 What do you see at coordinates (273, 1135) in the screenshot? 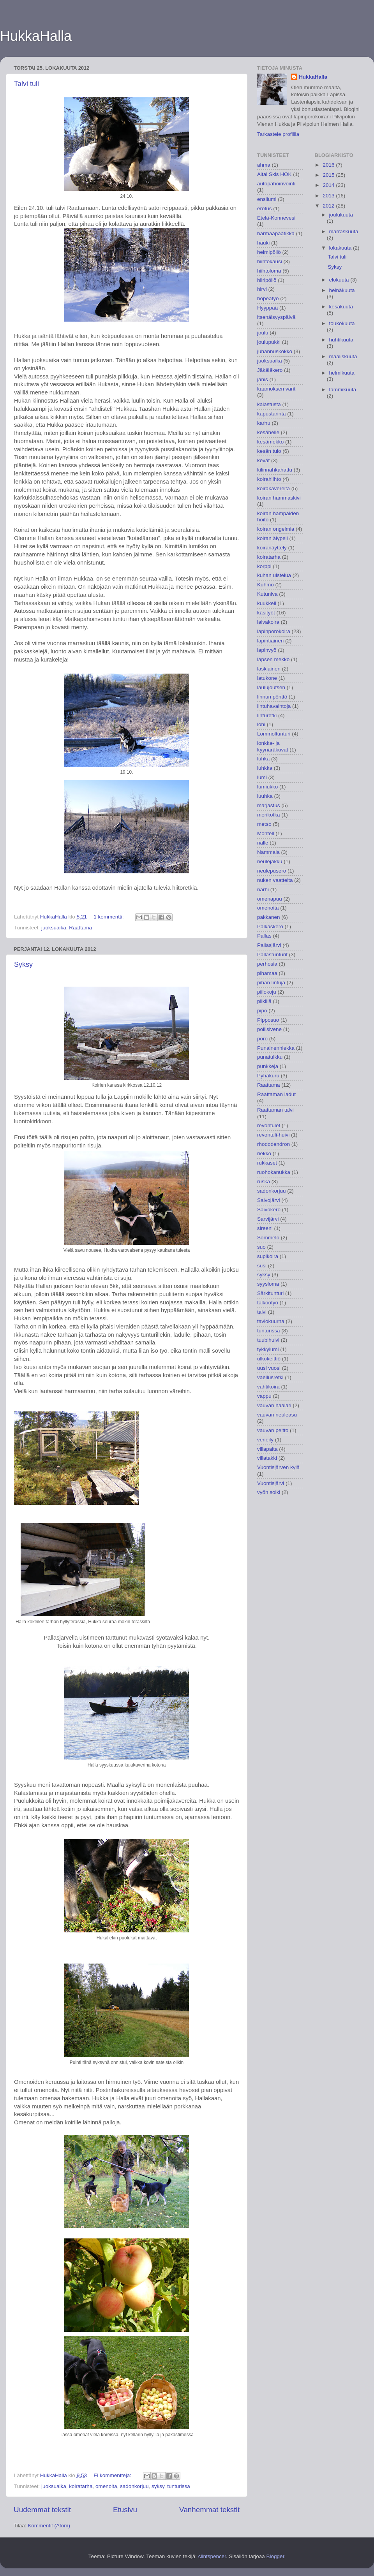
I see `revontuli-huivi` at bounding box center [273, 1135].